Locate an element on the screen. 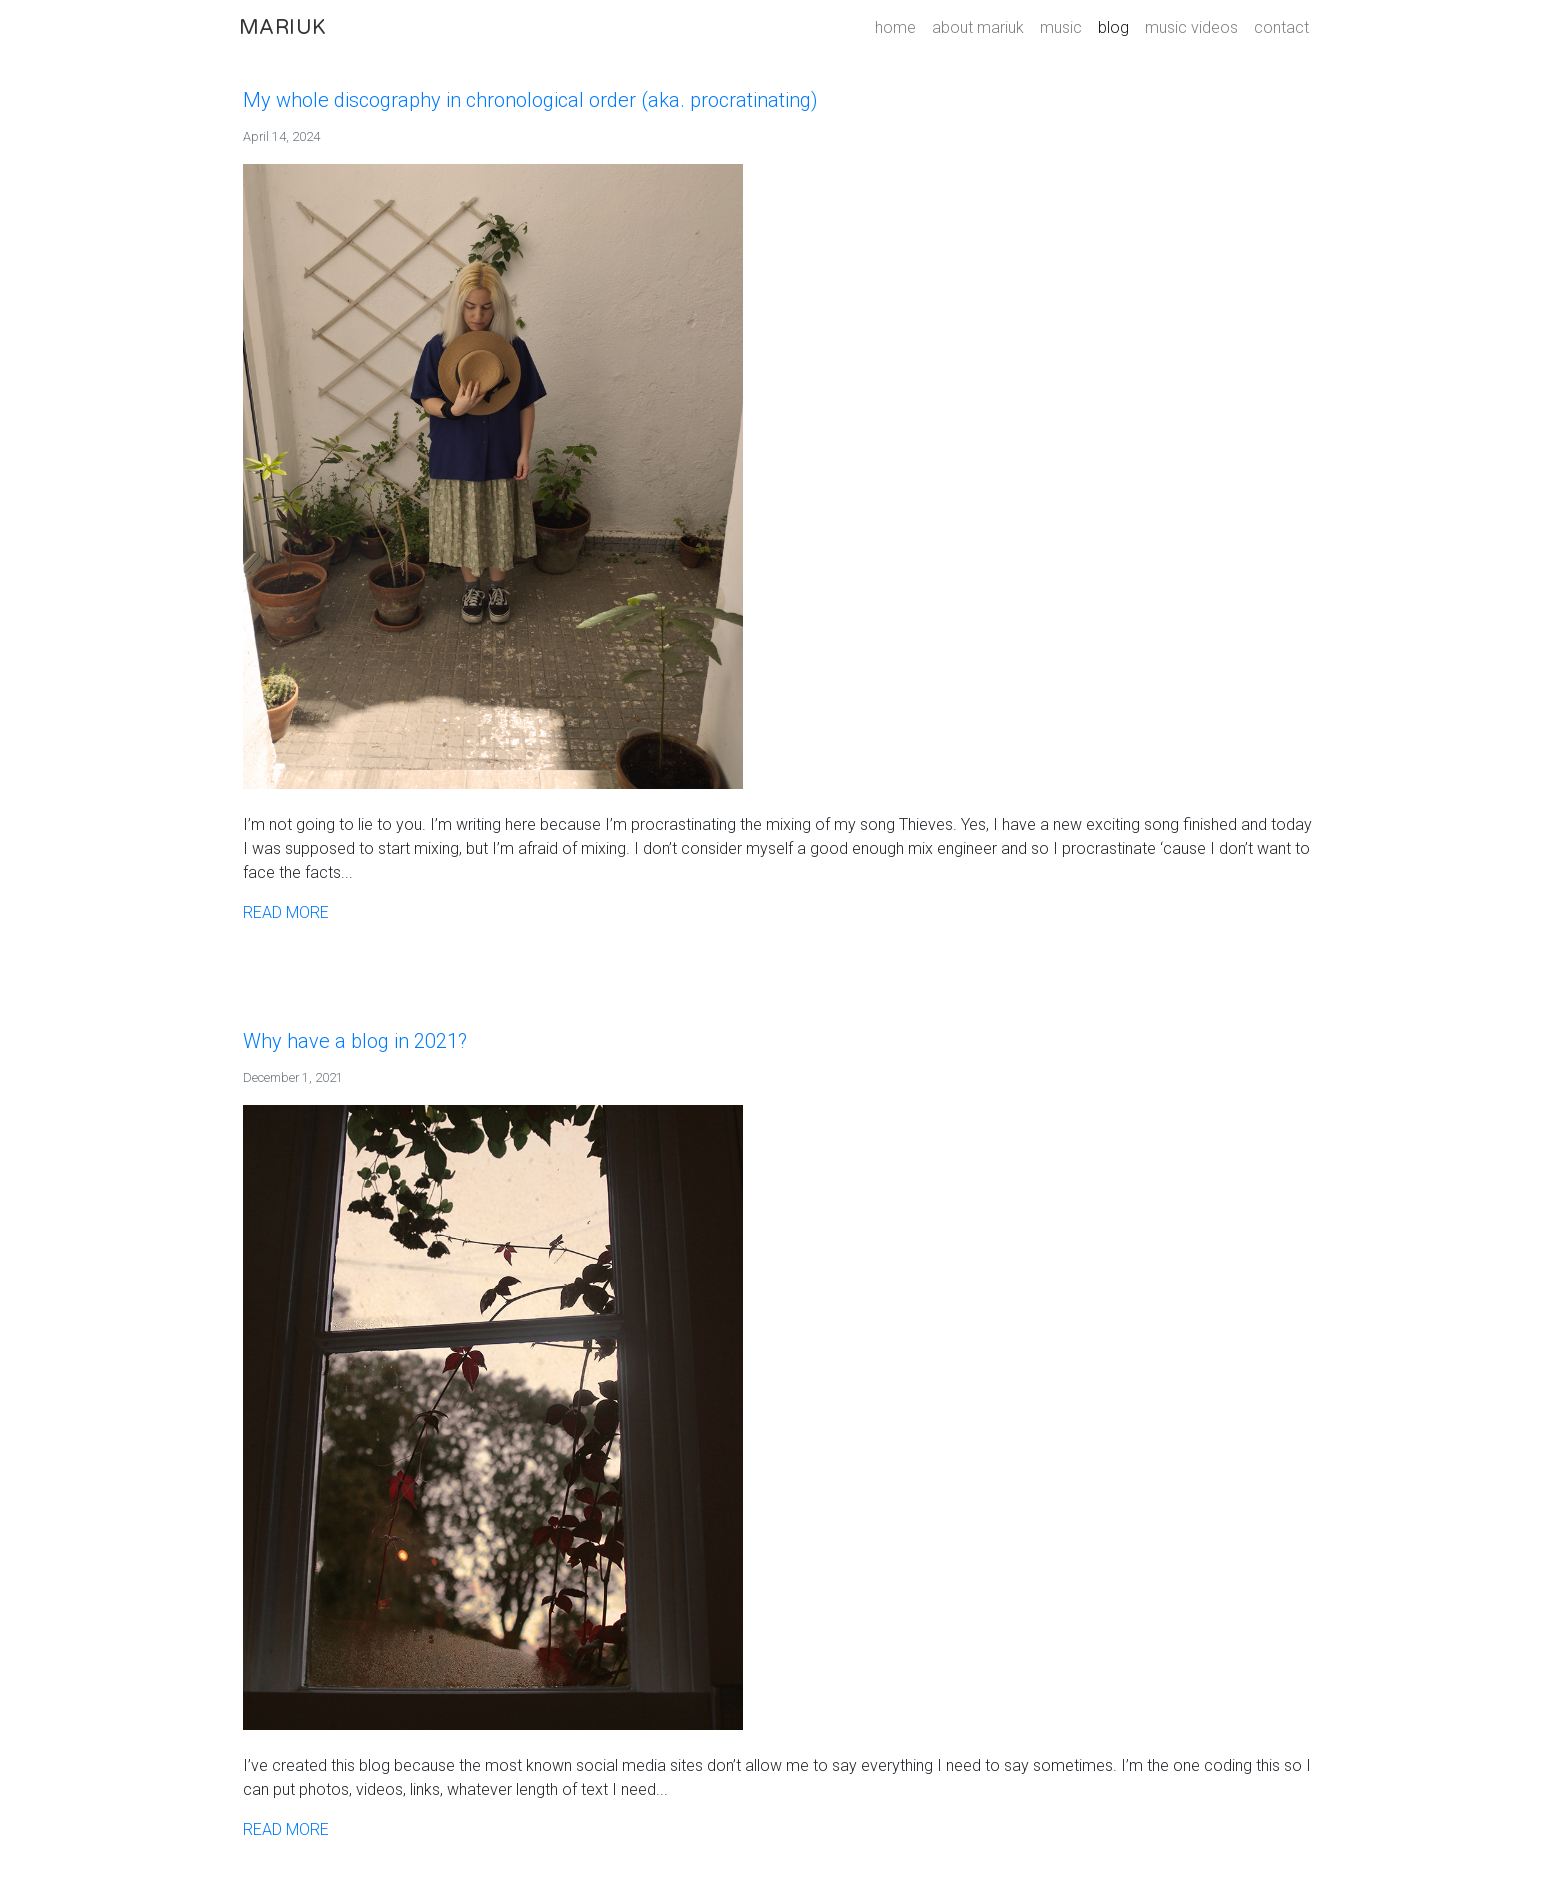 The height and width of the screenshot is (1878, 1555). Why have a blog in 2021? is located at coordinates (355, 1041).